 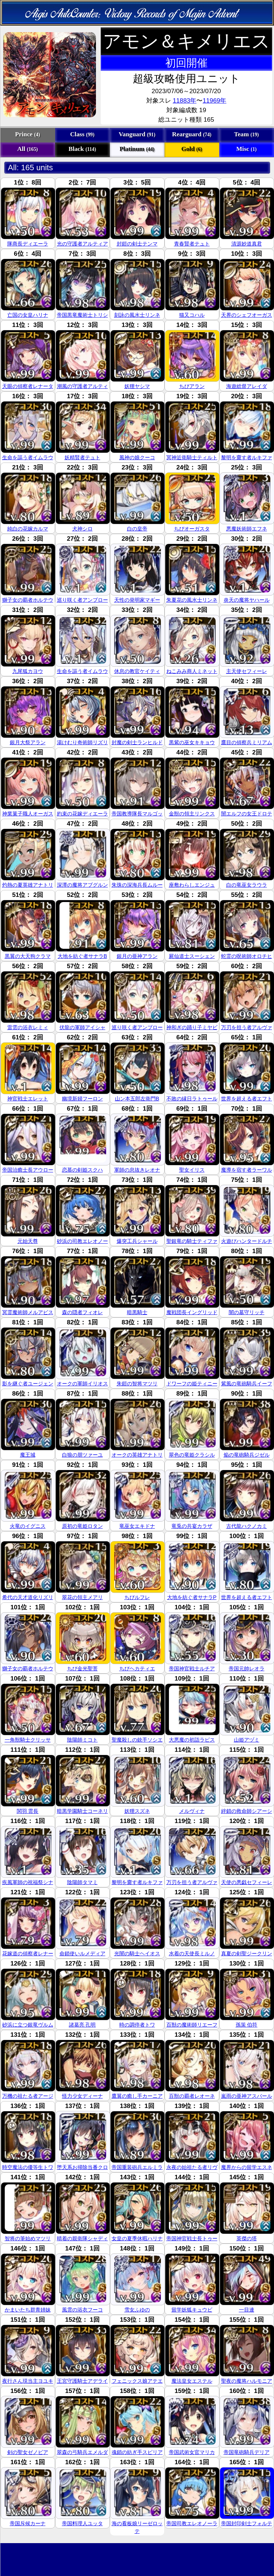 What do you see at coordinates (27, 244) in the screenshot?
I see `隊商長ディエーラ` at bounding box center [27, 244].